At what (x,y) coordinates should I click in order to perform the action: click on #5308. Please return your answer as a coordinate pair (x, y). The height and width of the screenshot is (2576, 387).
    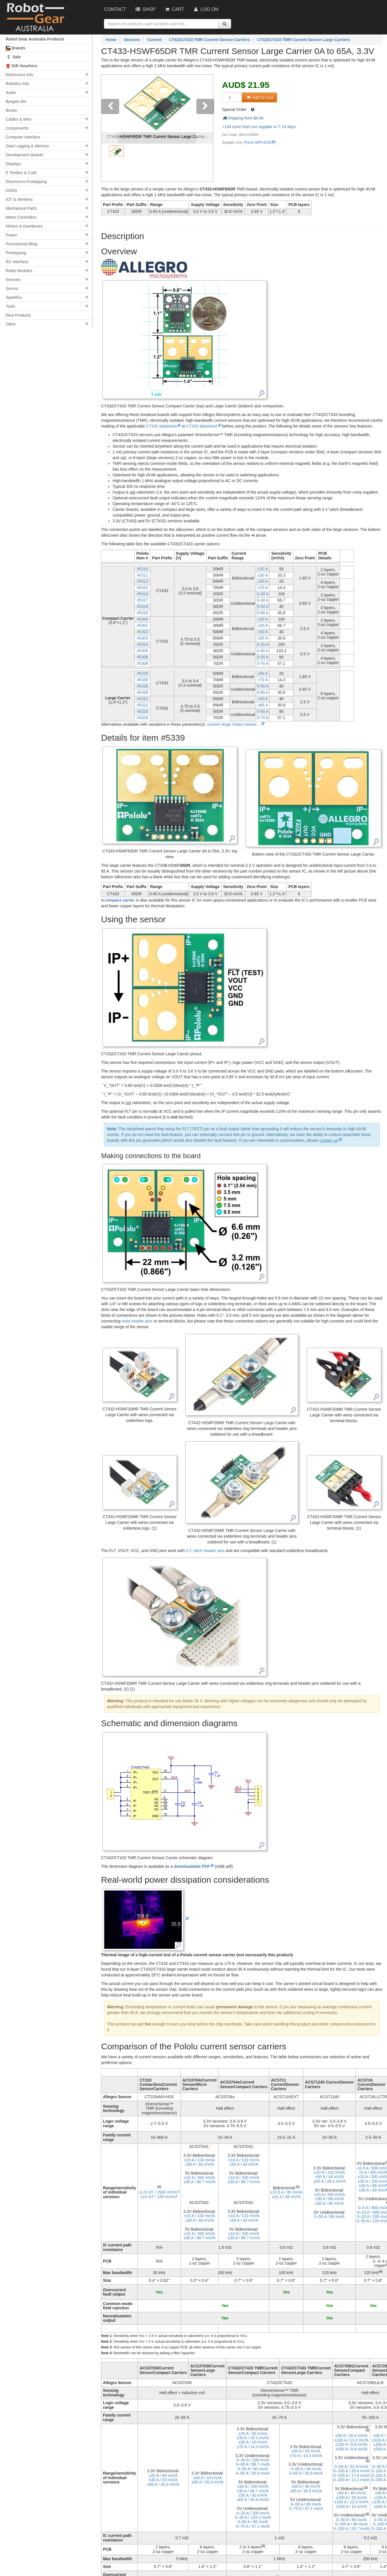
    Looking at the image, I should click on (142, 663).